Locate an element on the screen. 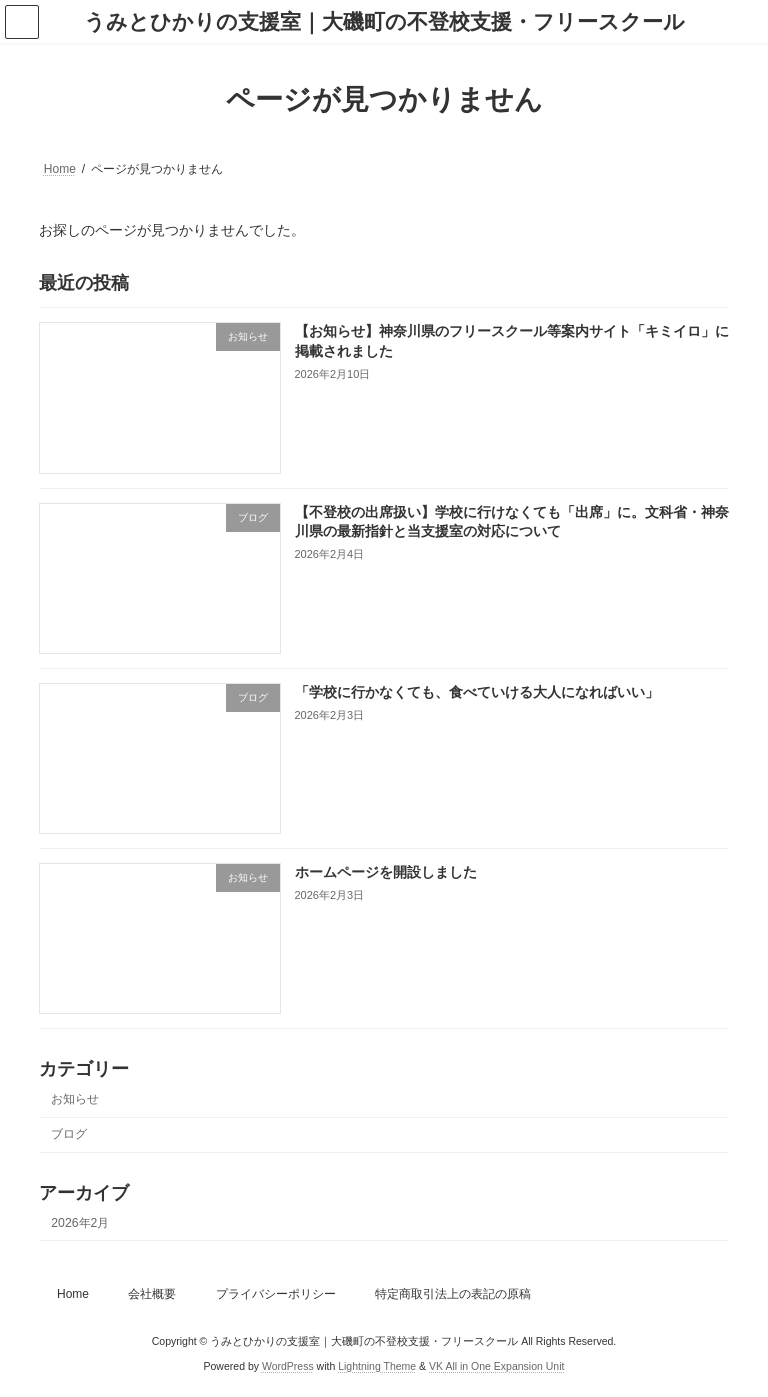  お知らせ is located at coordinates (75, 1099).